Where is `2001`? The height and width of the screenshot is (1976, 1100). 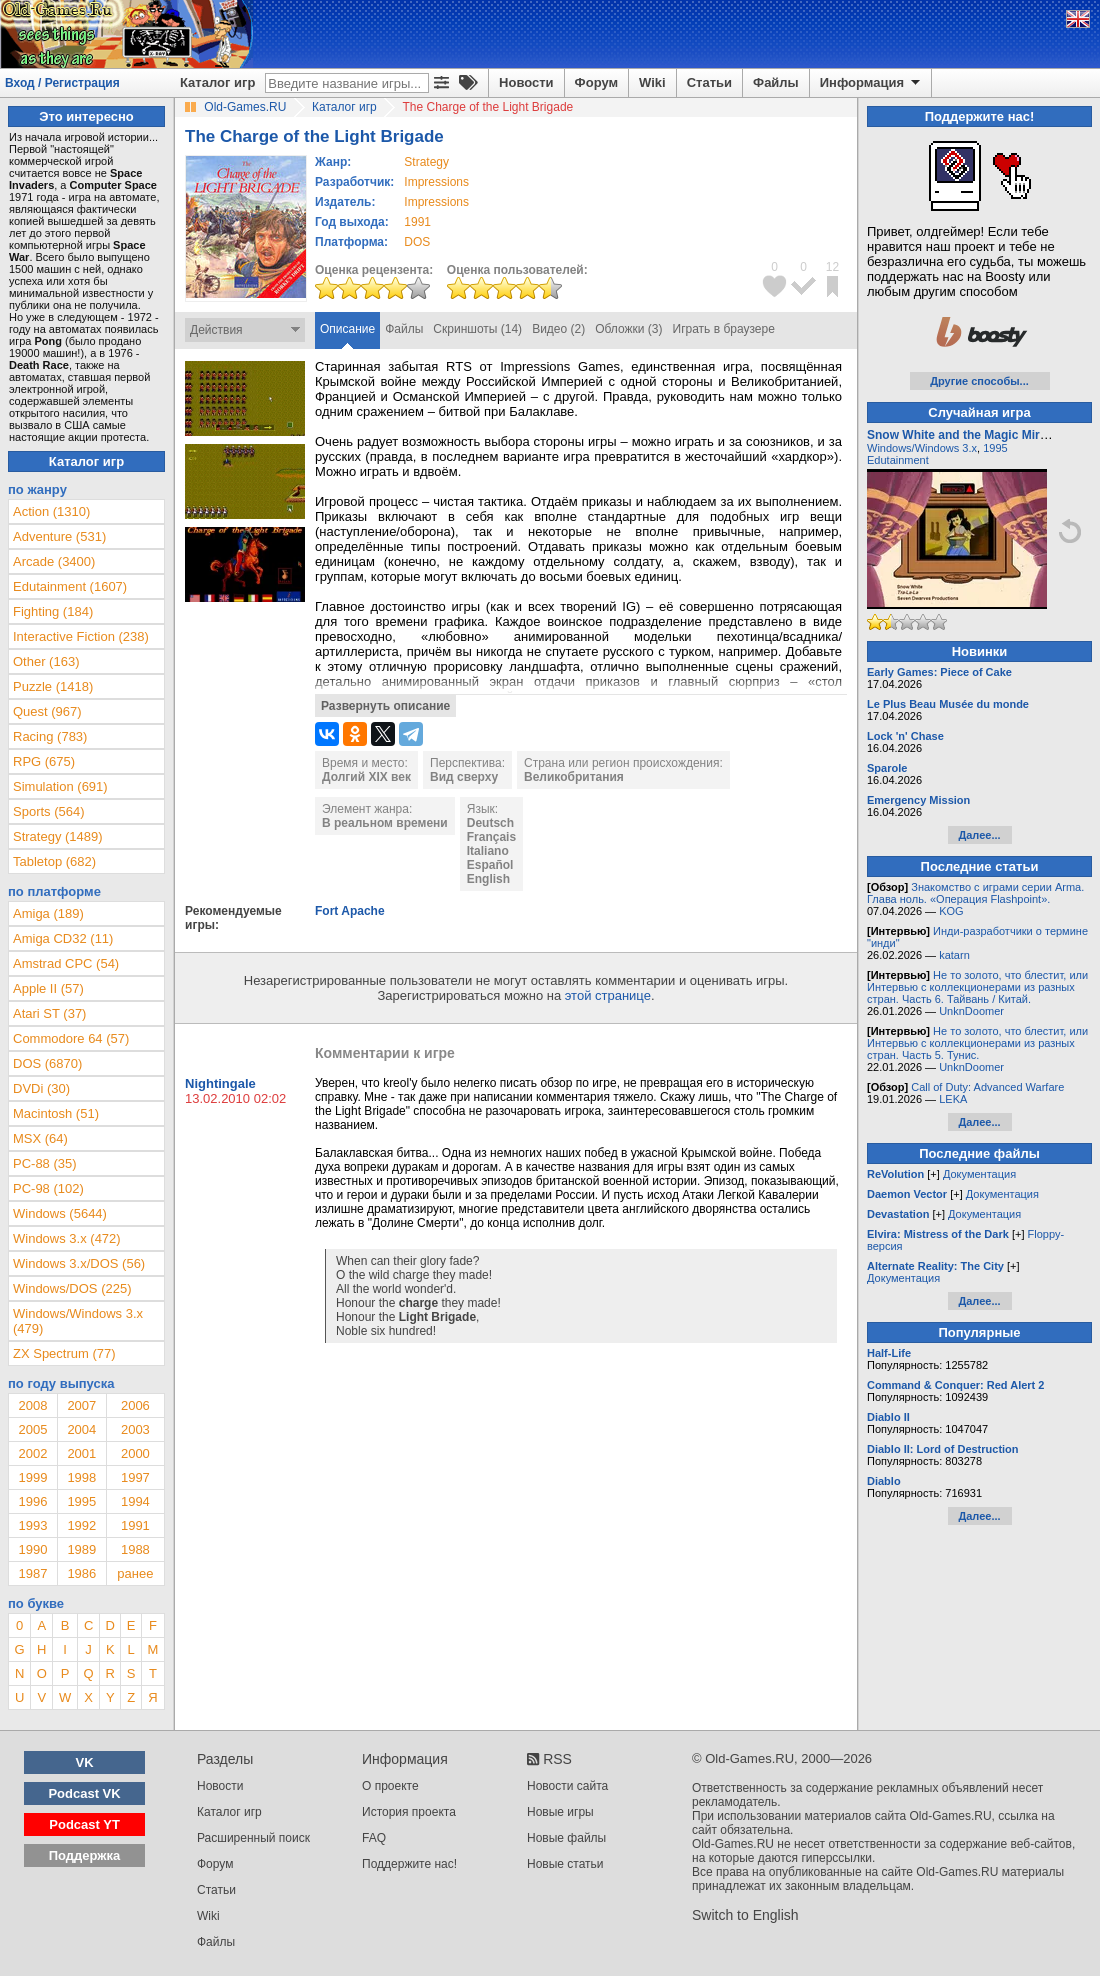 2001 is located at coordinates (81, 1453).